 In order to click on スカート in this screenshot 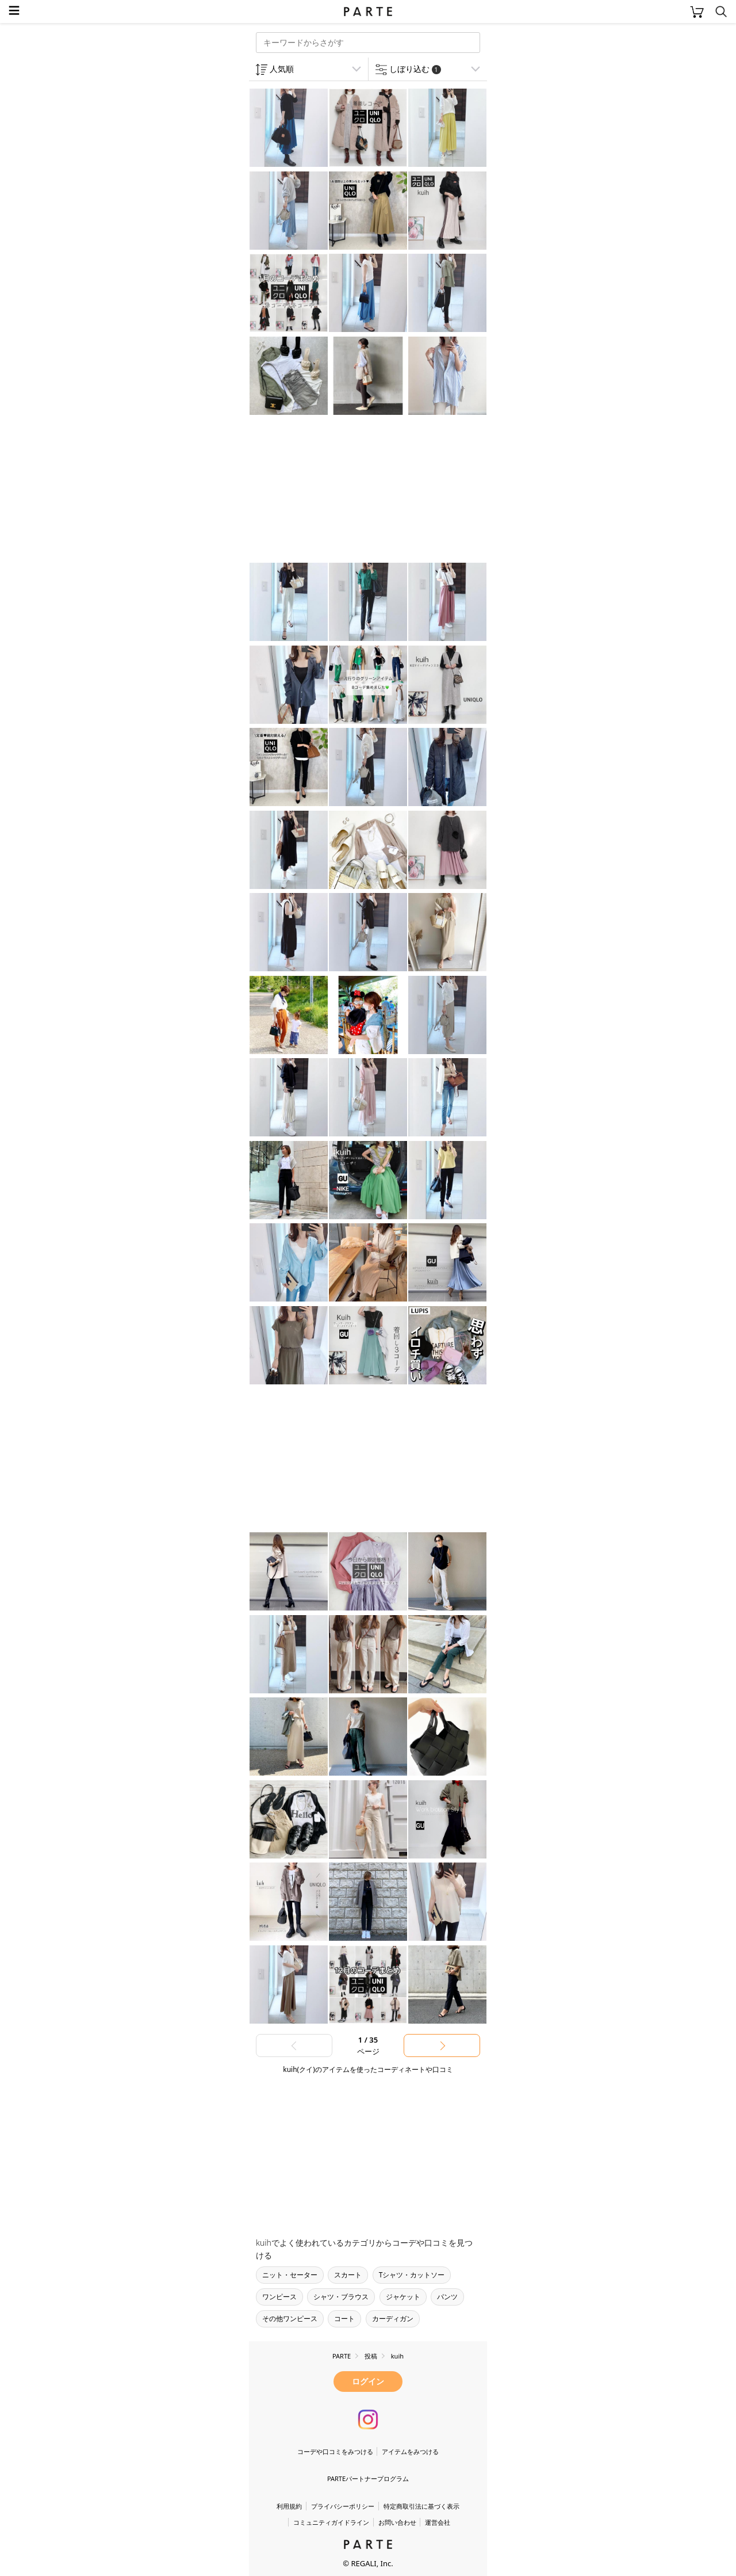, I will do `click(348, 2275)`.